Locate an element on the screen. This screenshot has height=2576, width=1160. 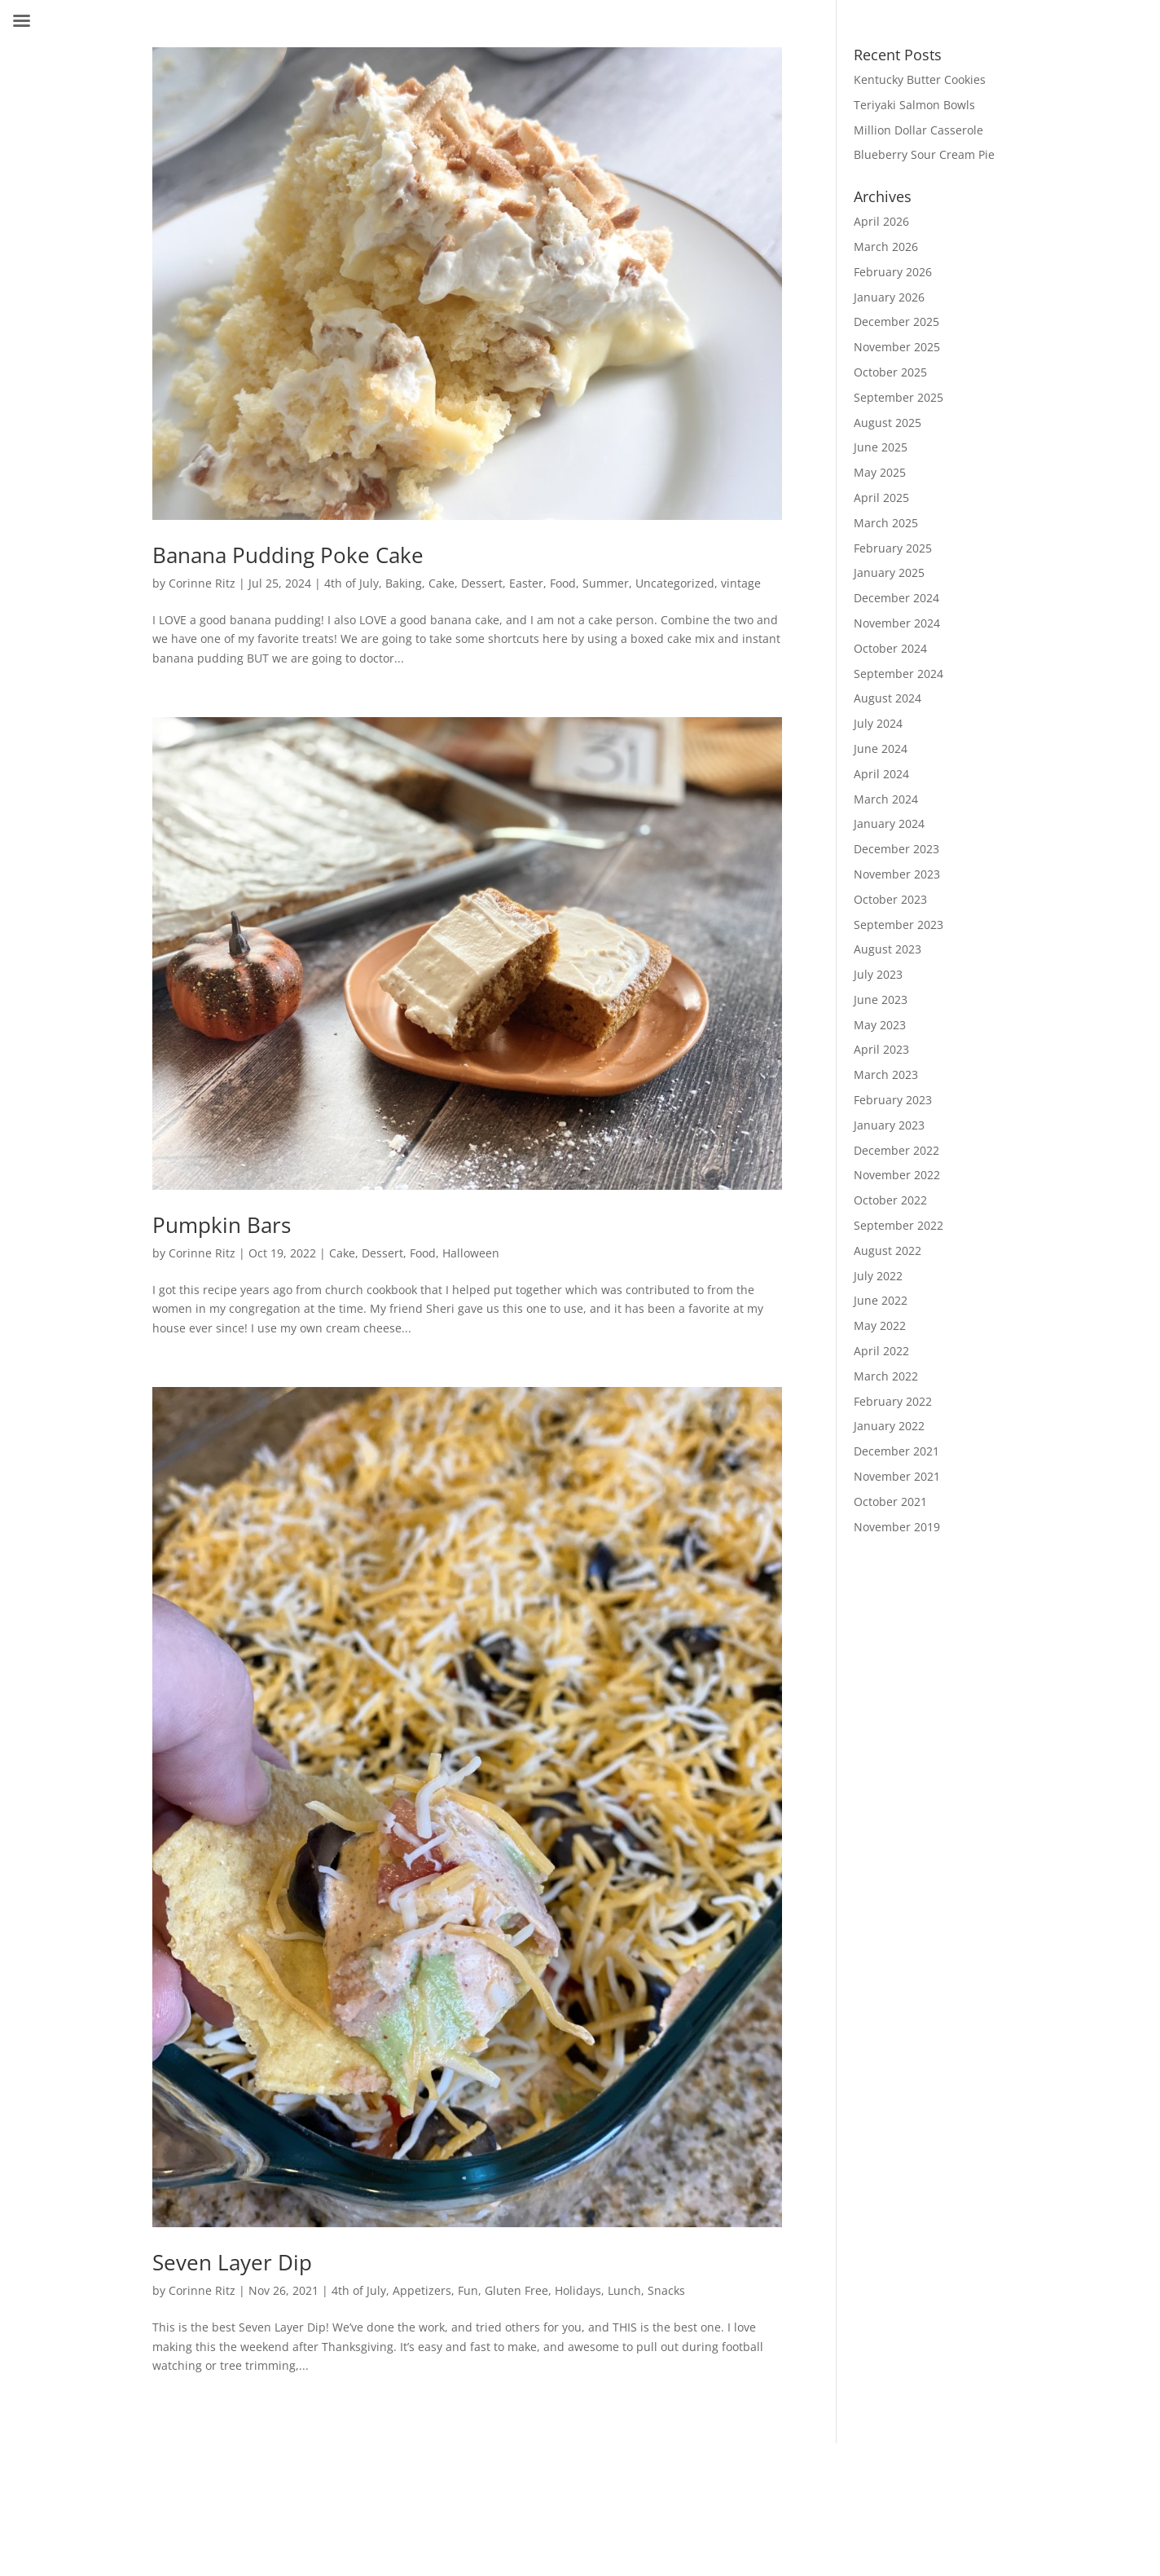
October 2024 is located at coordinates (890, 648).